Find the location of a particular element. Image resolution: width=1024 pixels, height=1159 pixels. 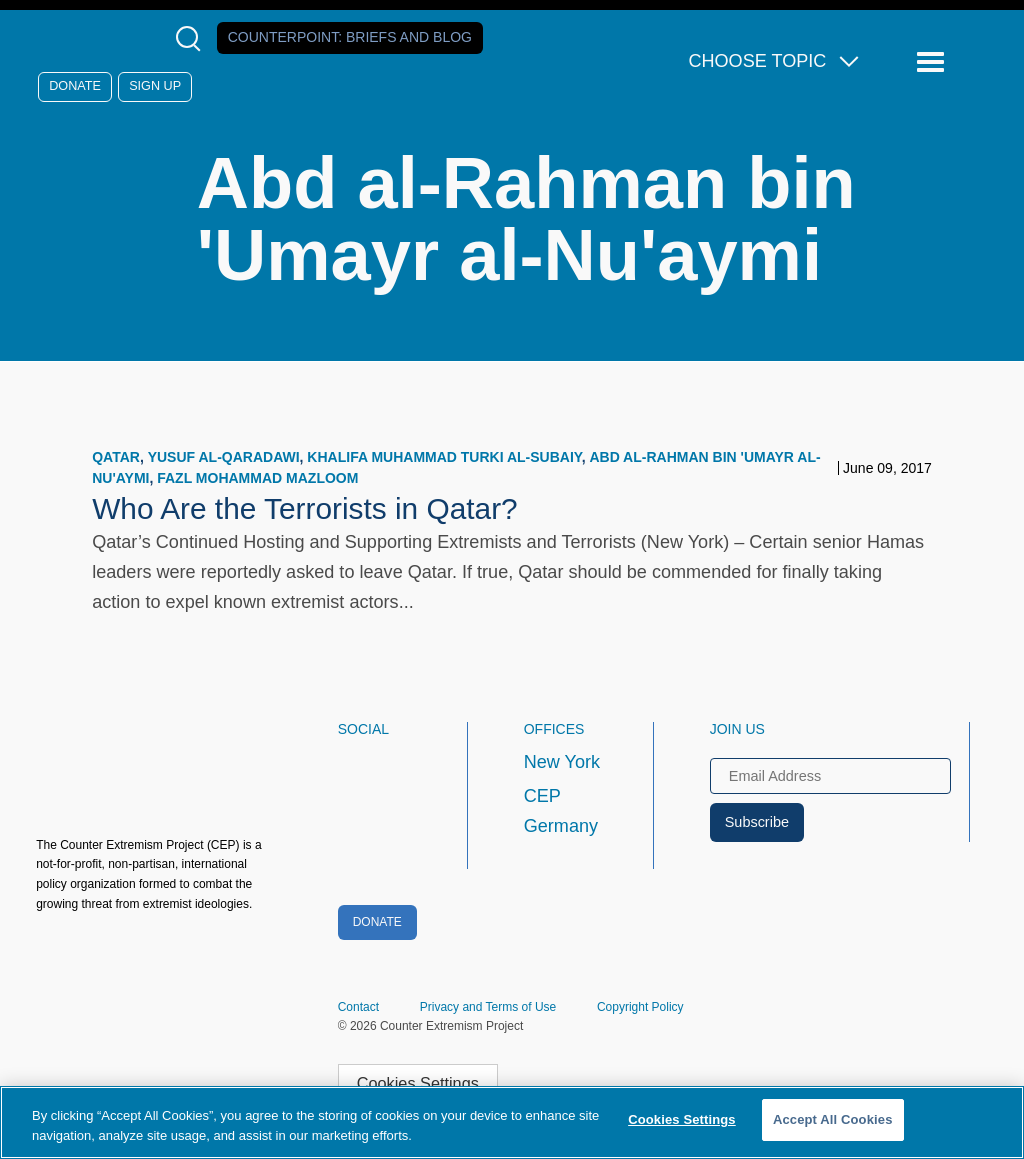

New York is located at coordinates (562, 762).